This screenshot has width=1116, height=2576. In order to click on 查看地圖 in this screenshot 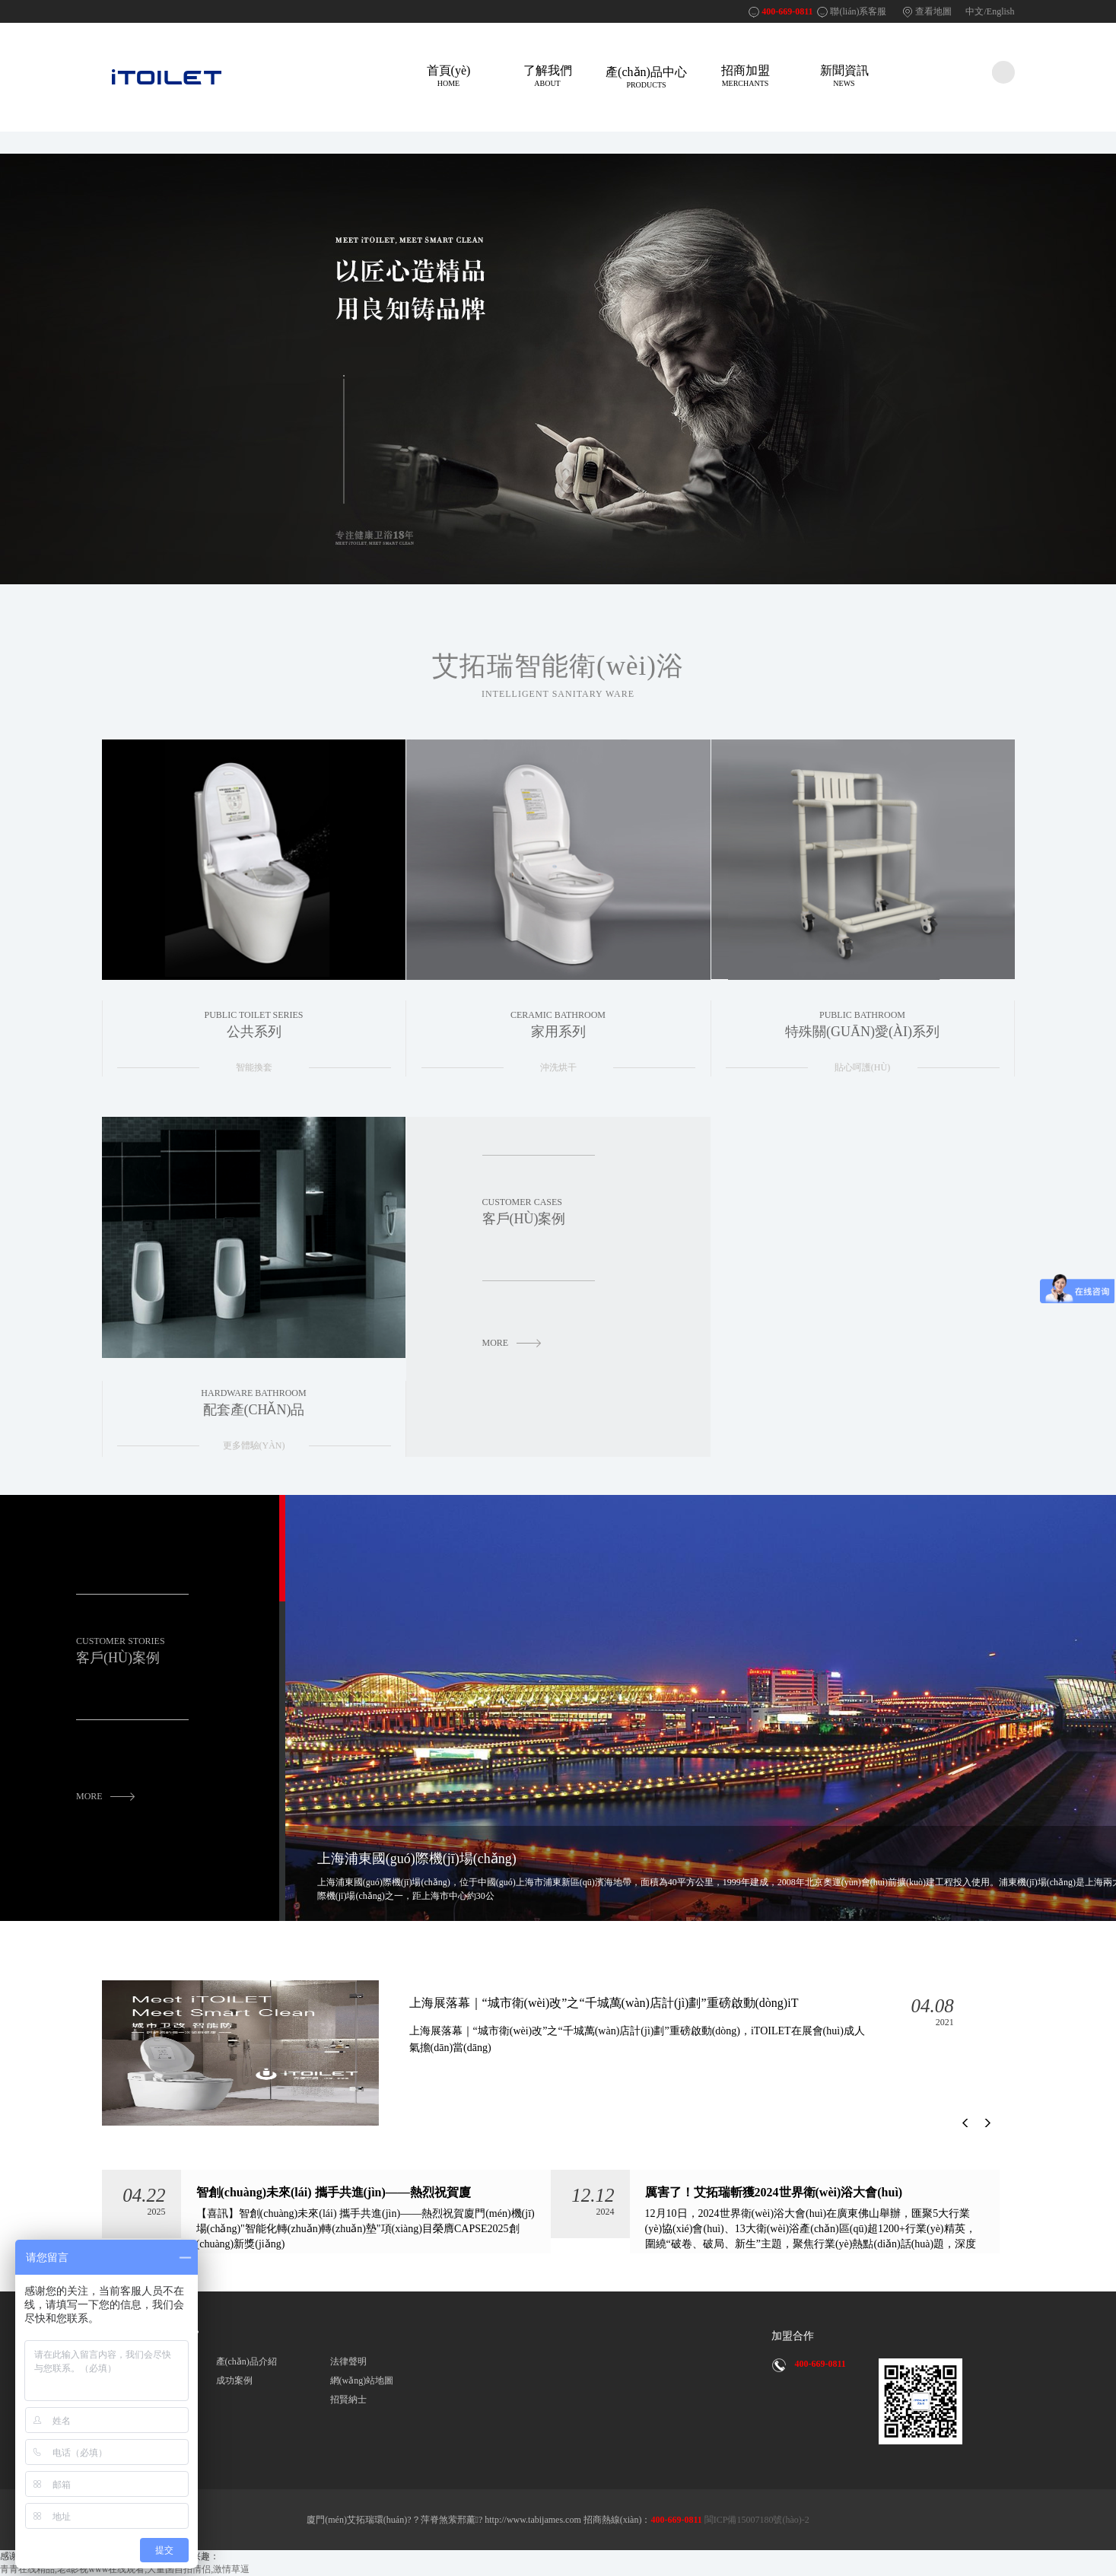, I will do `click(933, 11)`.